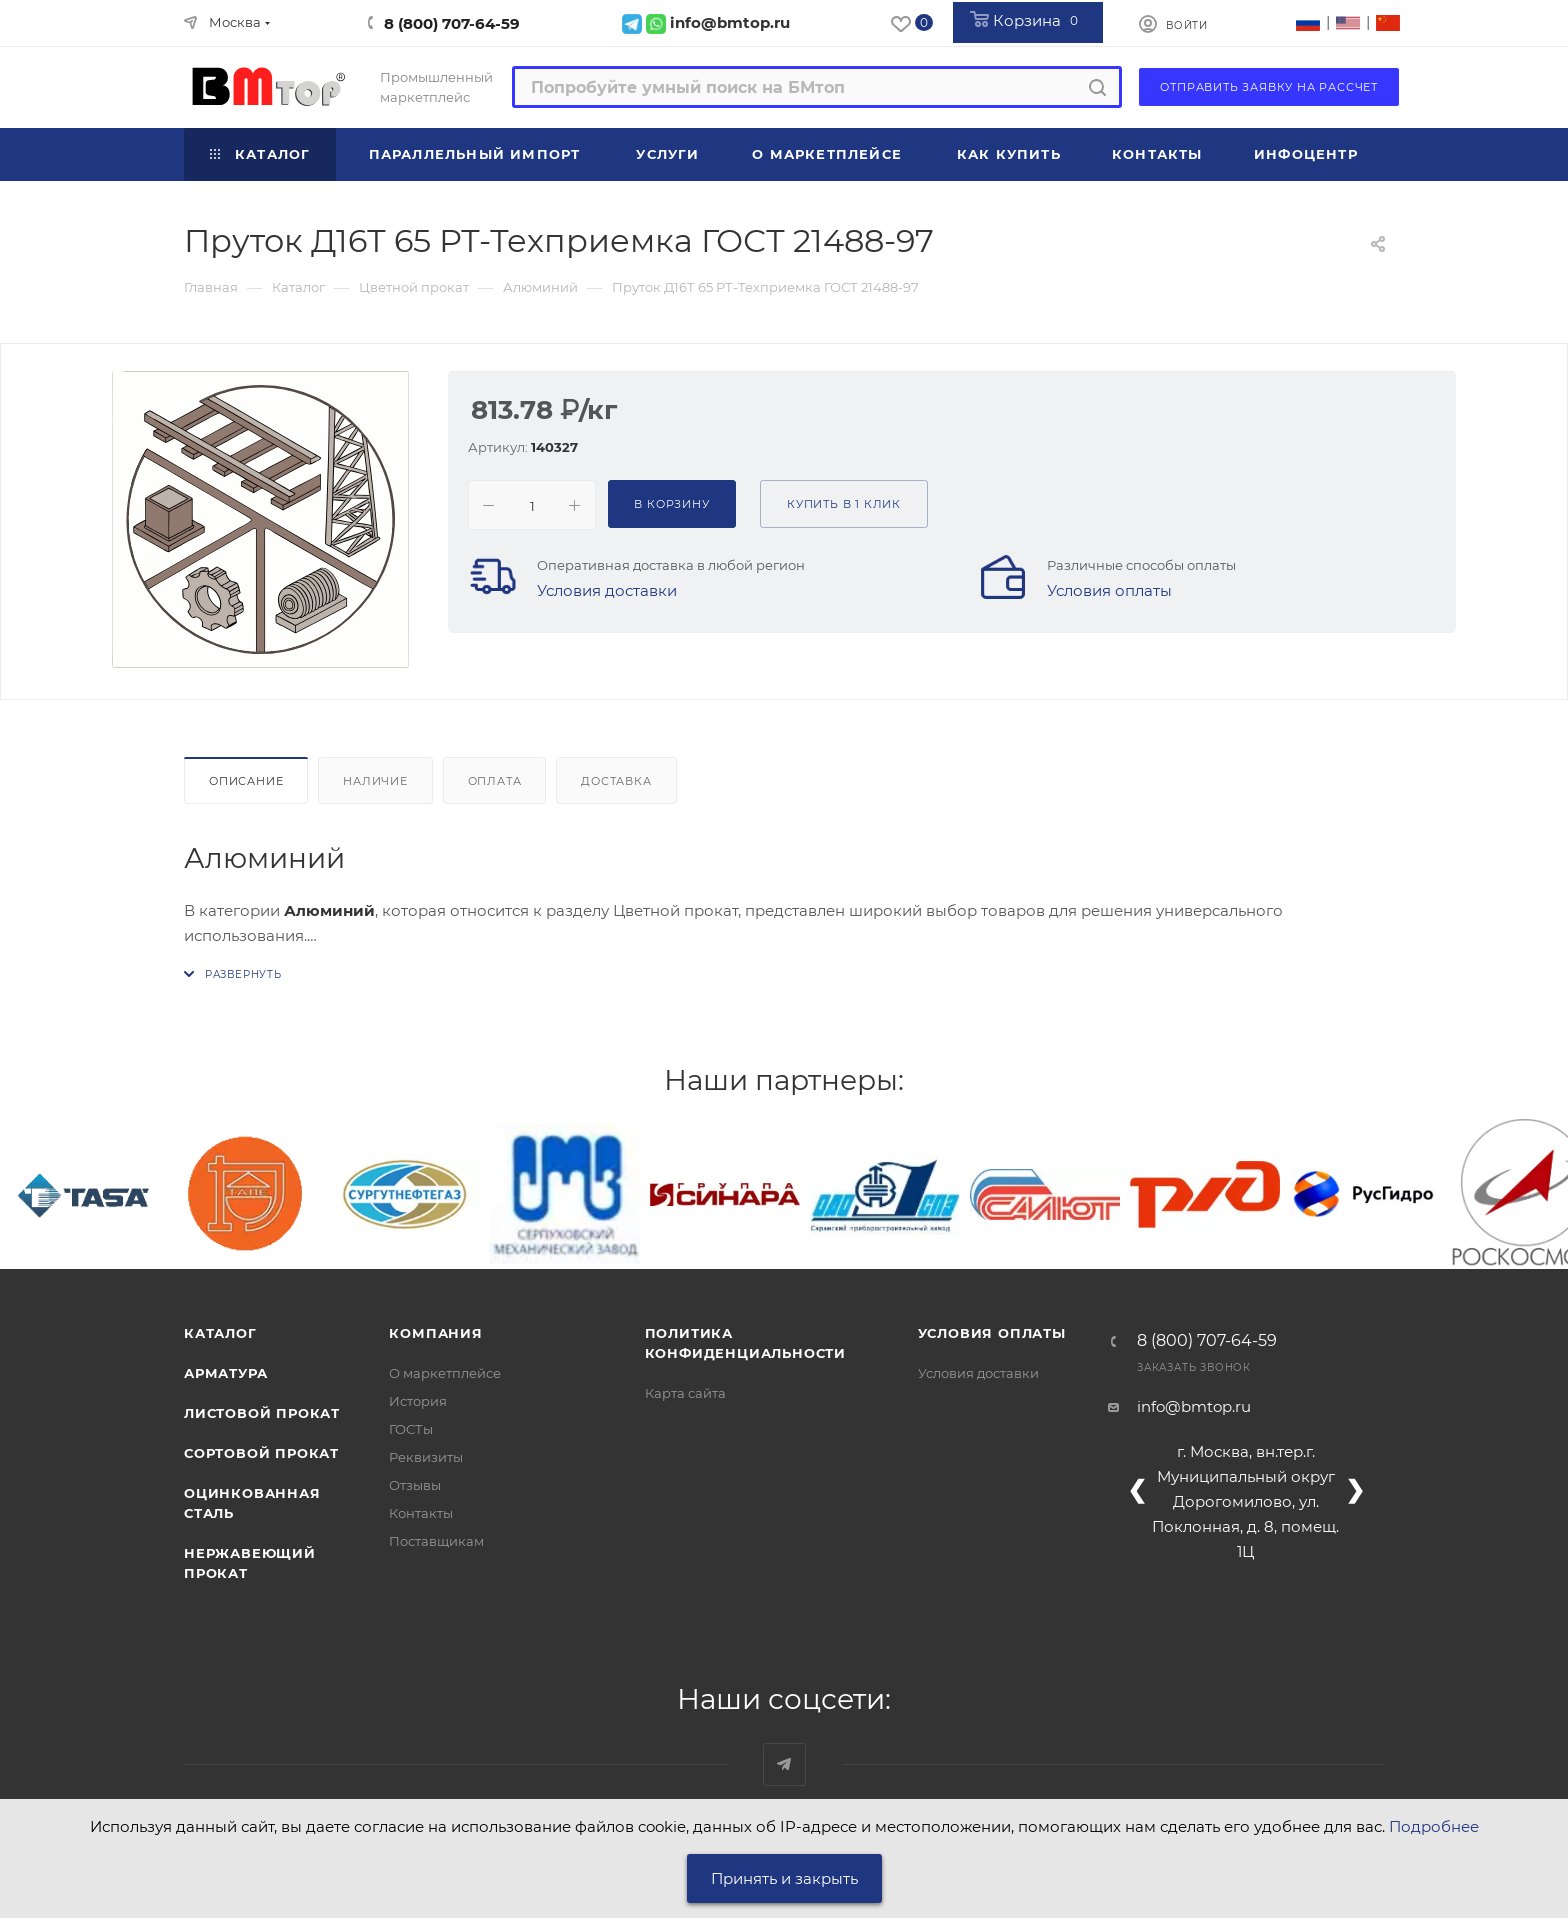 The width and height of the screenshot is (1568, 1918). What do you see at coordinates (685, 1393) in the screenshot?
I see `Карта сайта` at bounding box center [685, 1393].